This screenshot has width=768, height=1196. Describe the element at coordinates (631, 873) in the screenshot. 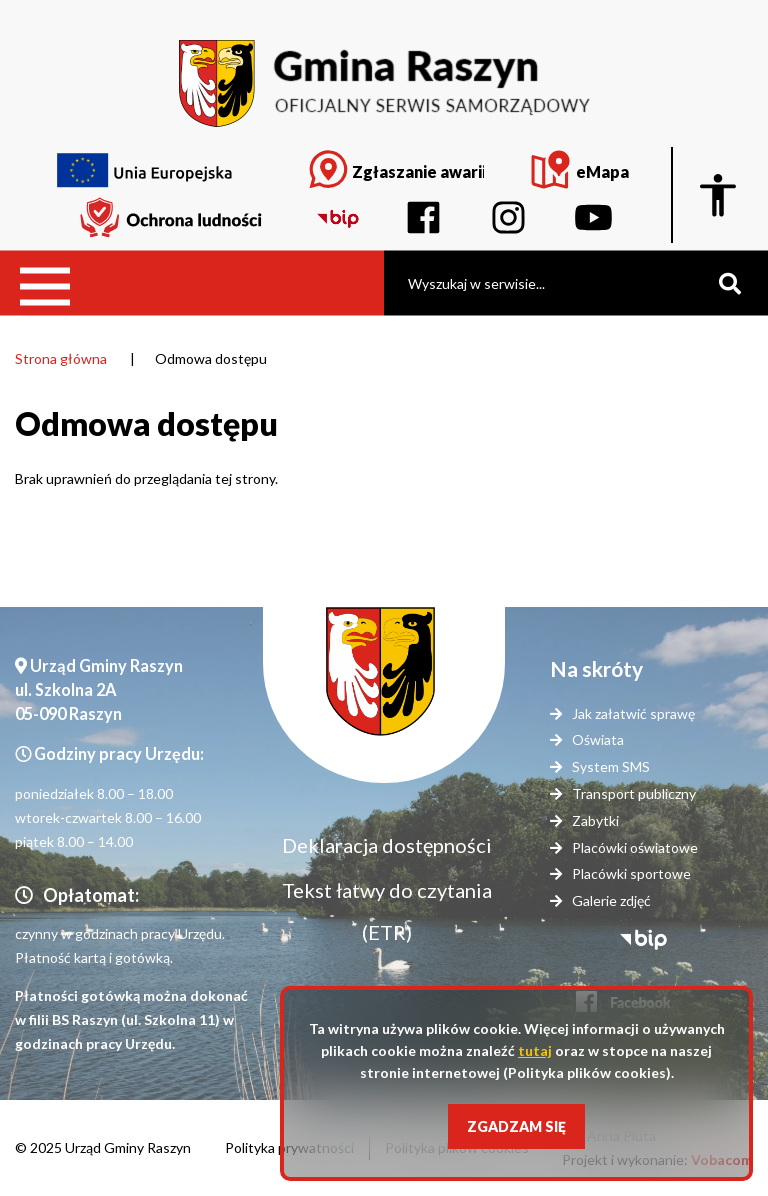

I see `Placówki sportowe` at that location.